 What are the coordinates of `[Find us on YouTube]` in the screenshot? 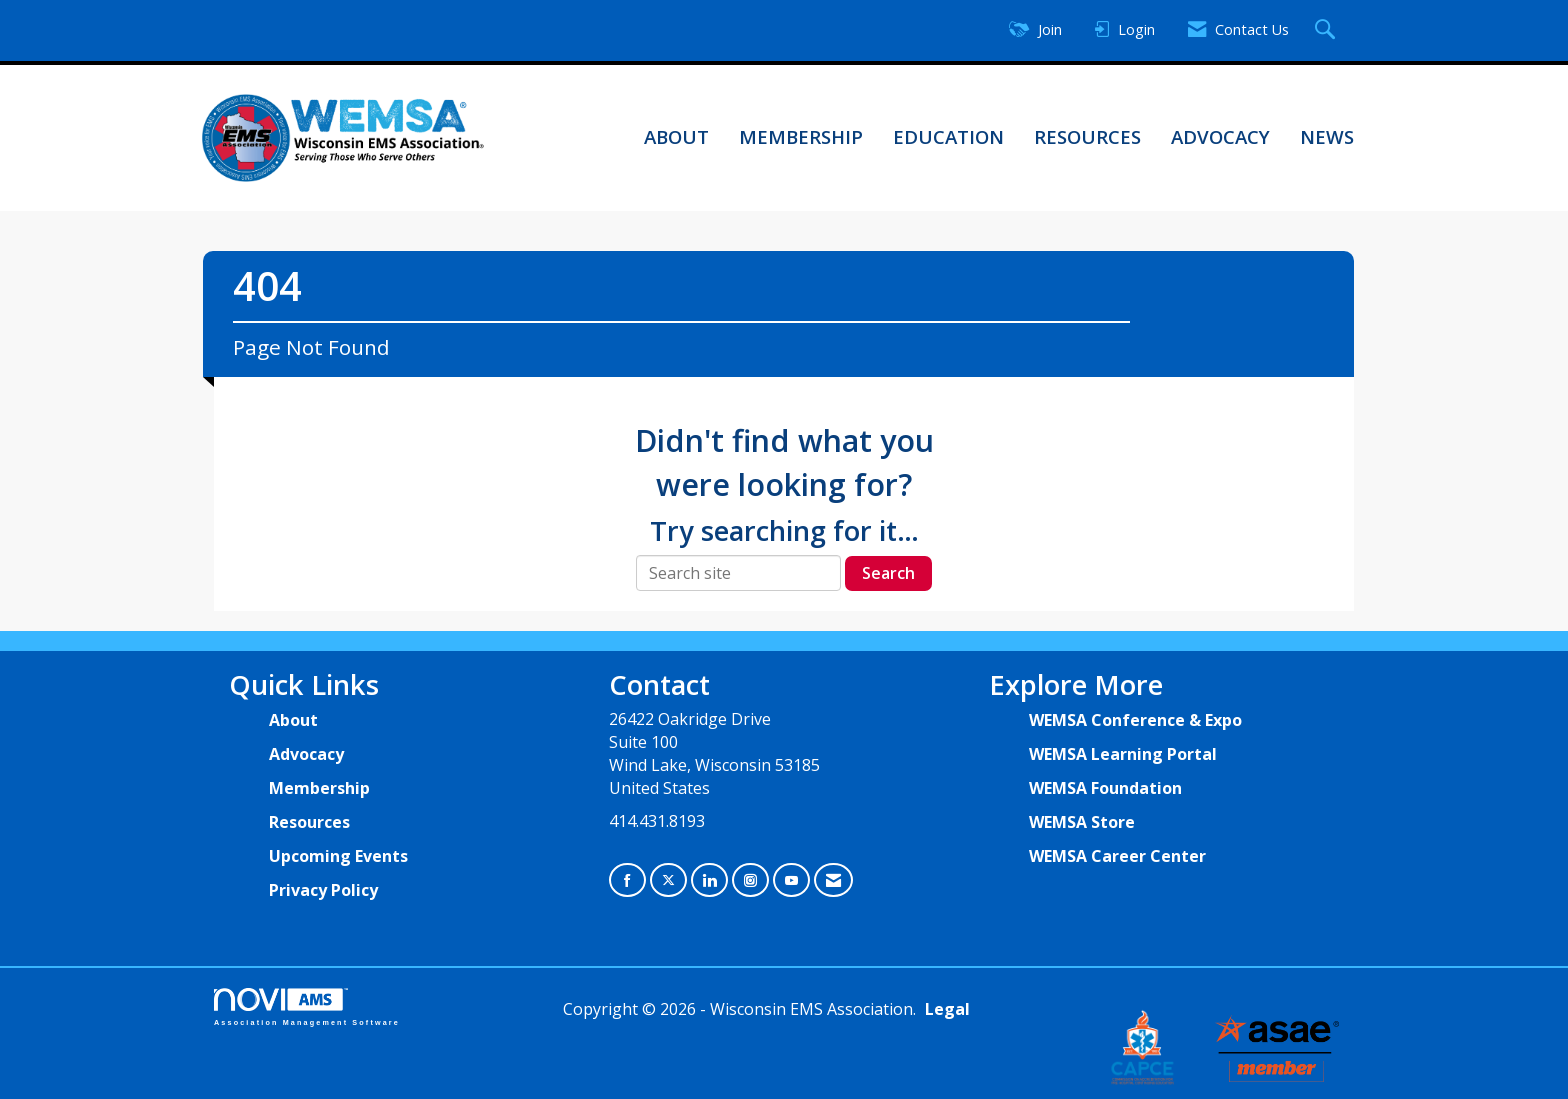 It's located at (791, 880).